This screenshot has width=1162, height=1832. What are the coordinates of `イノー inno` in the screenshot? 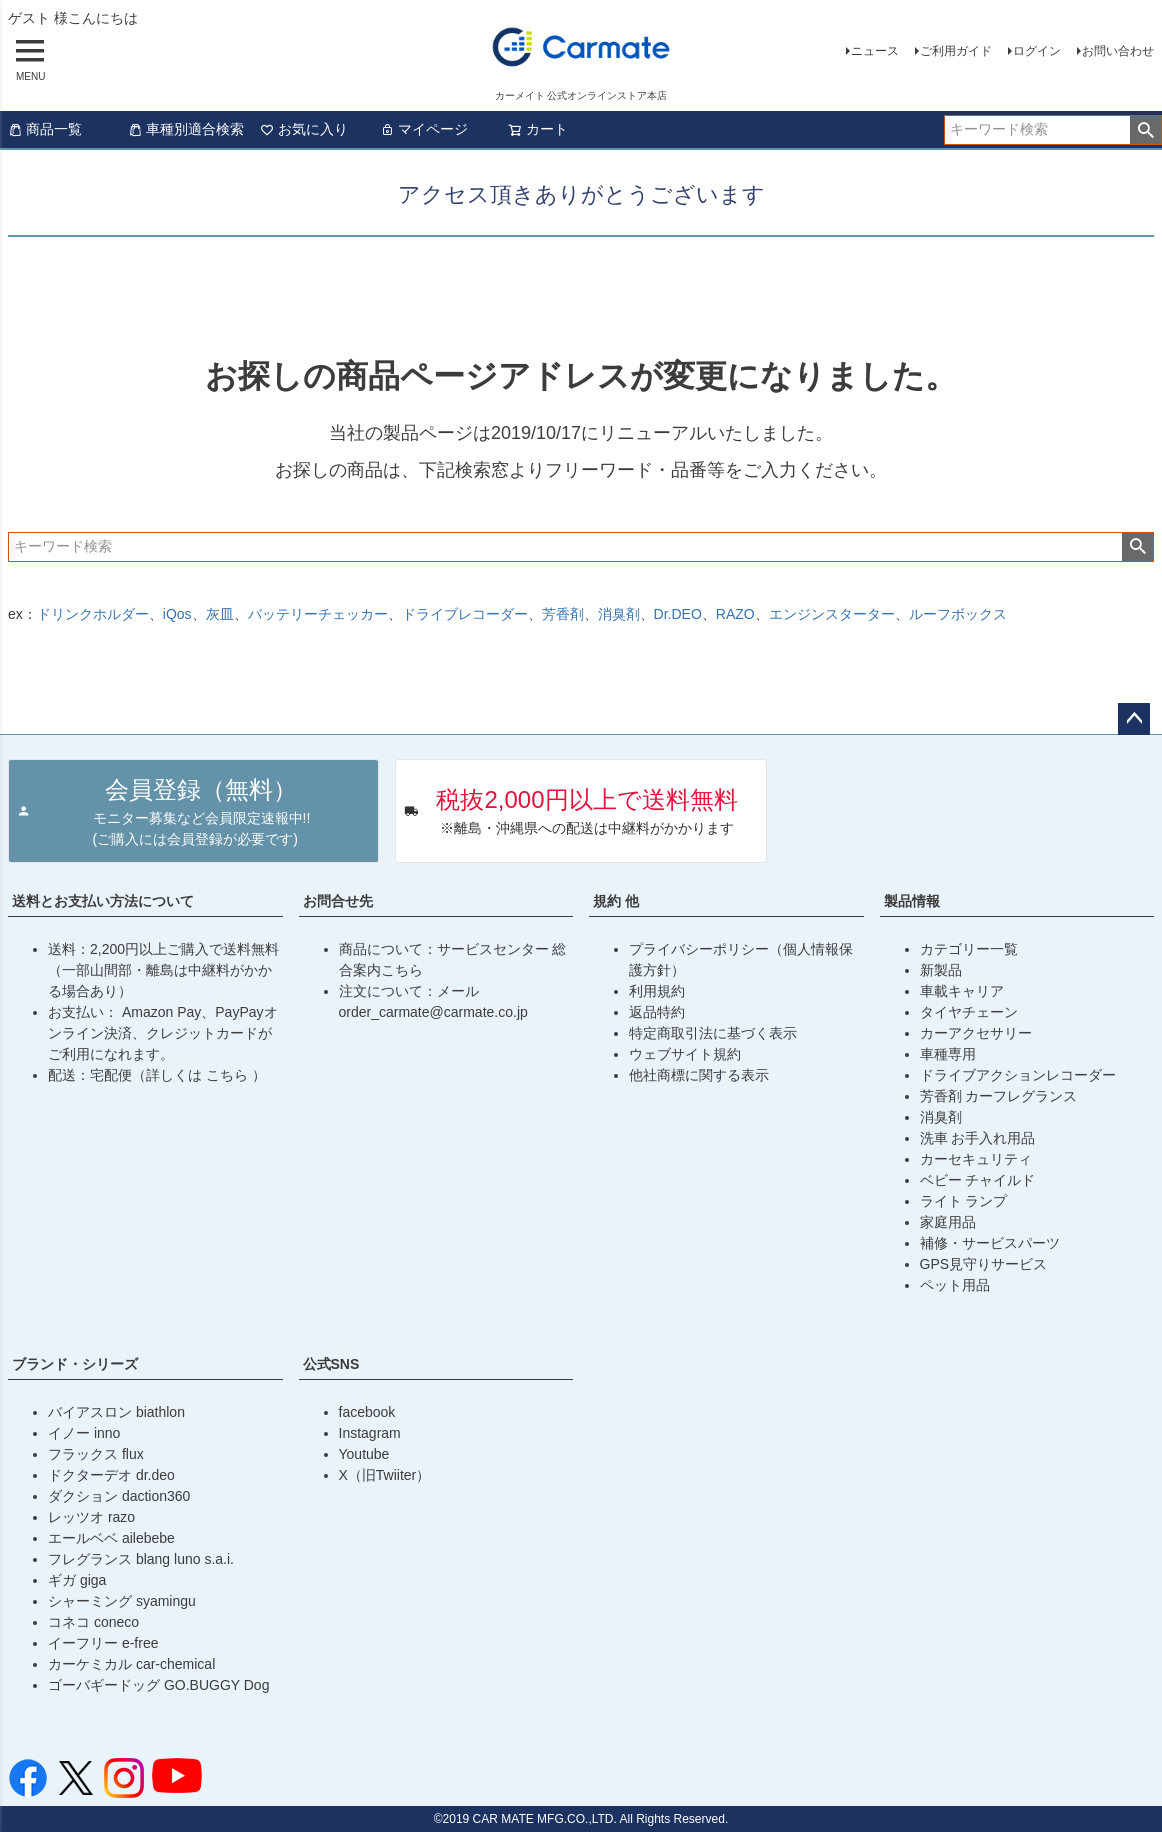 It's located at (84, 1433).